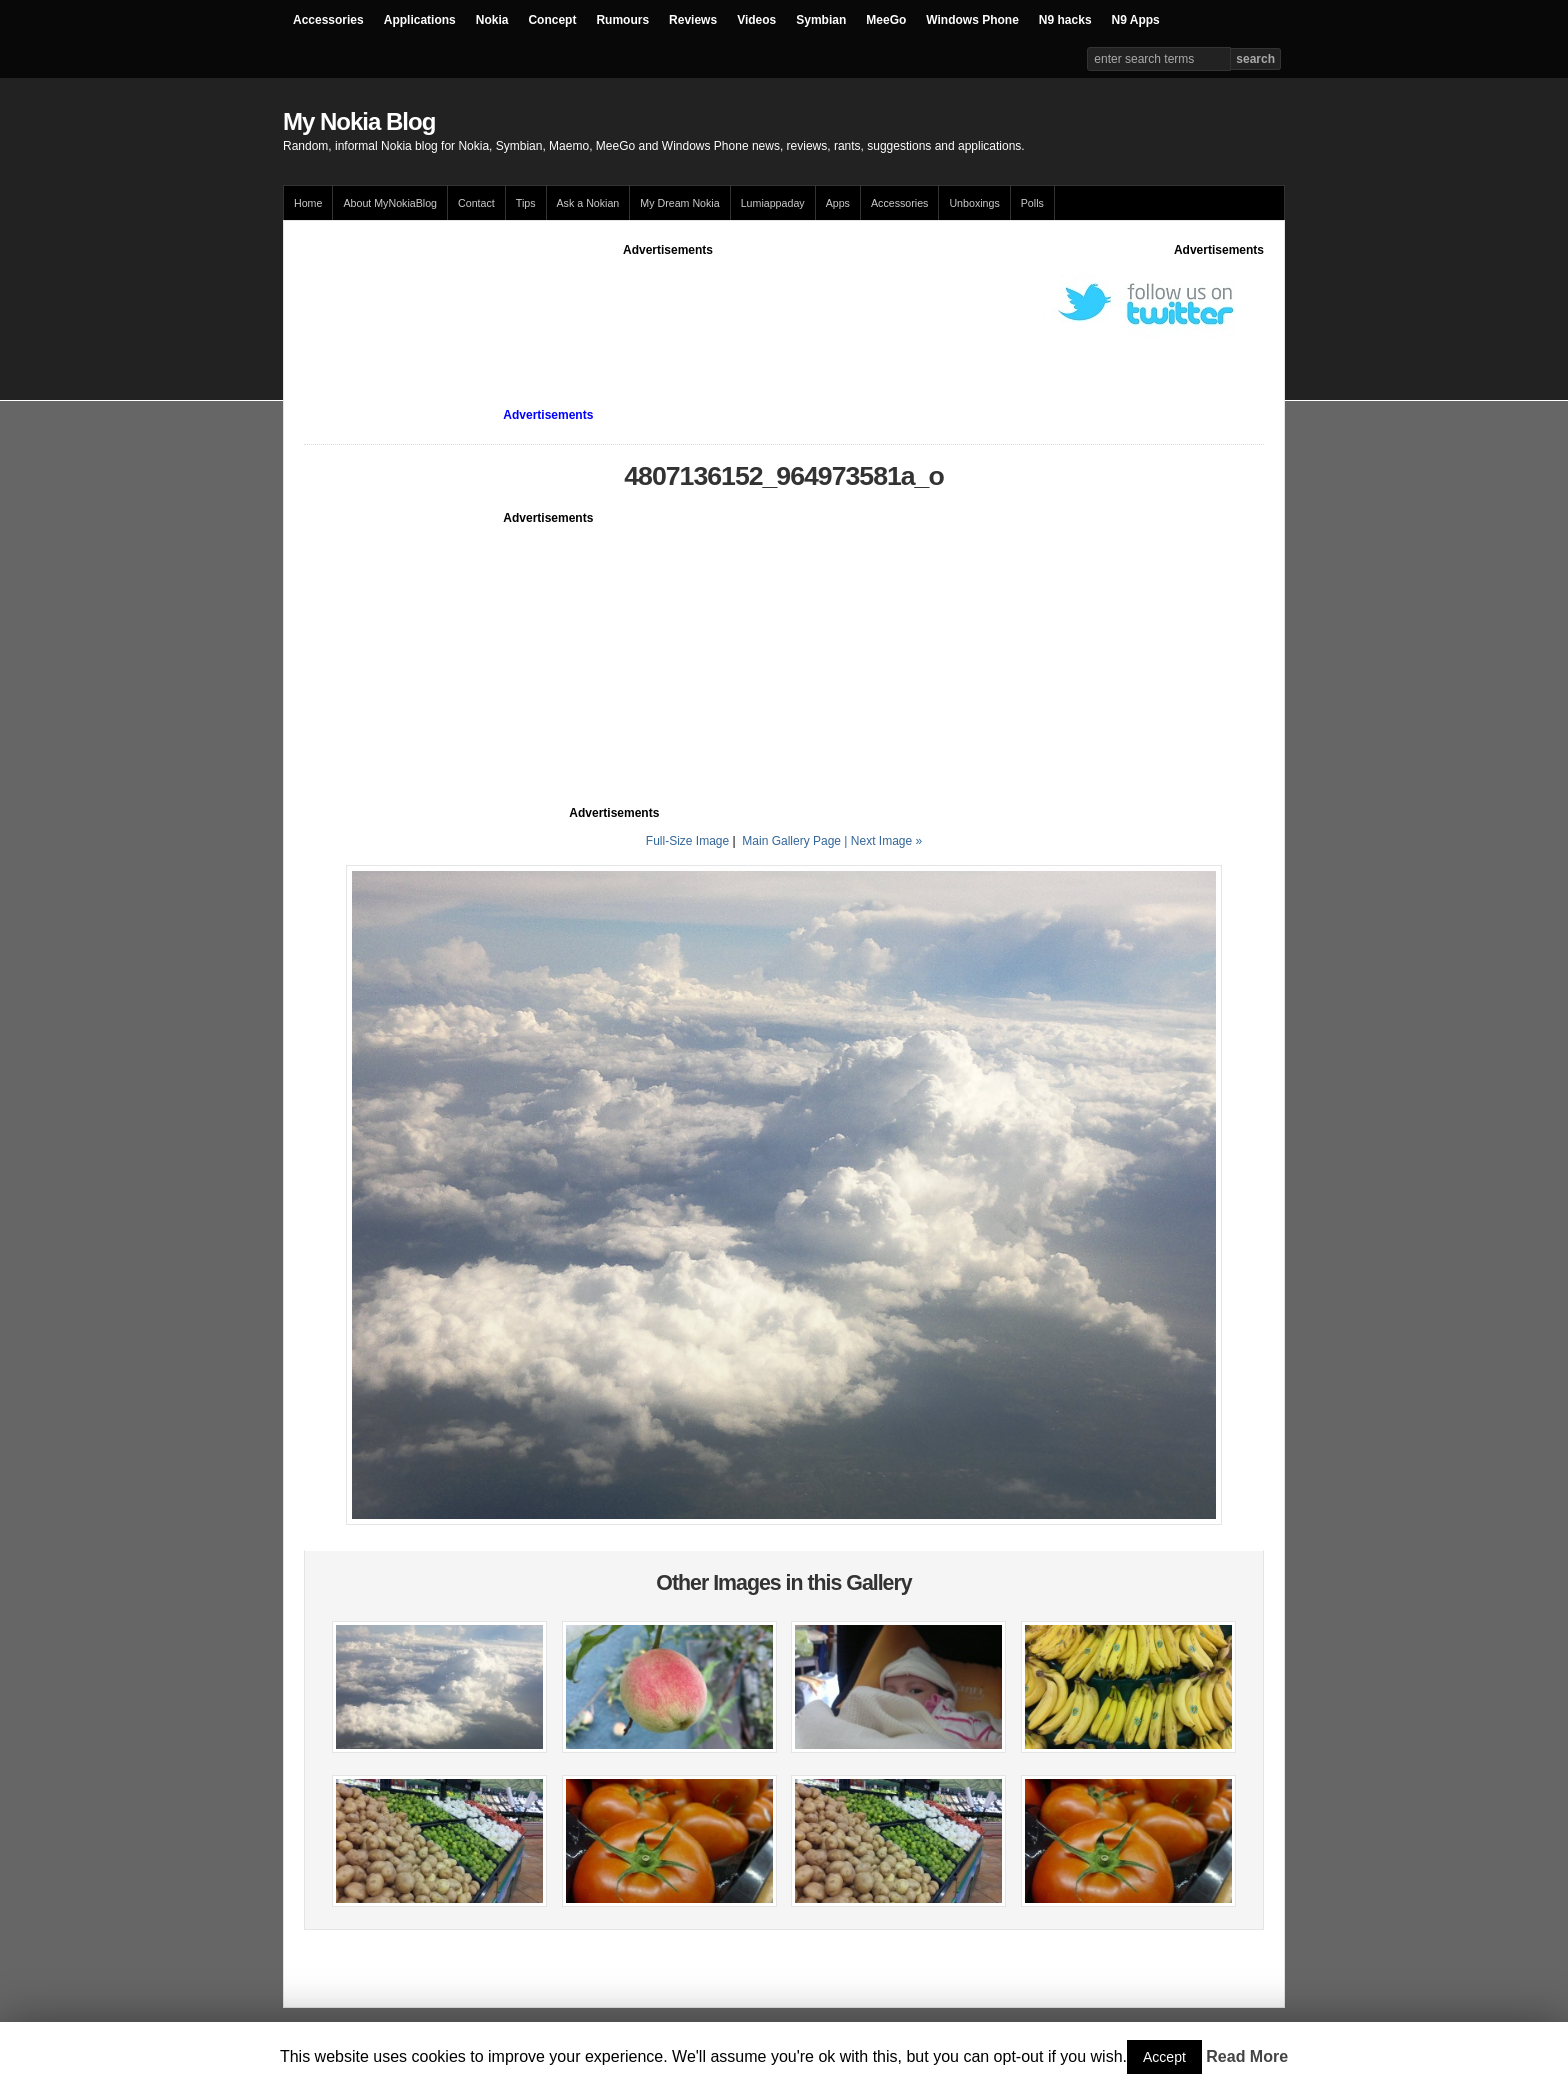  What do you see at coordinates (693, 20) in the screenshot?
I see `Reviews` at bounding box center [693, 20].